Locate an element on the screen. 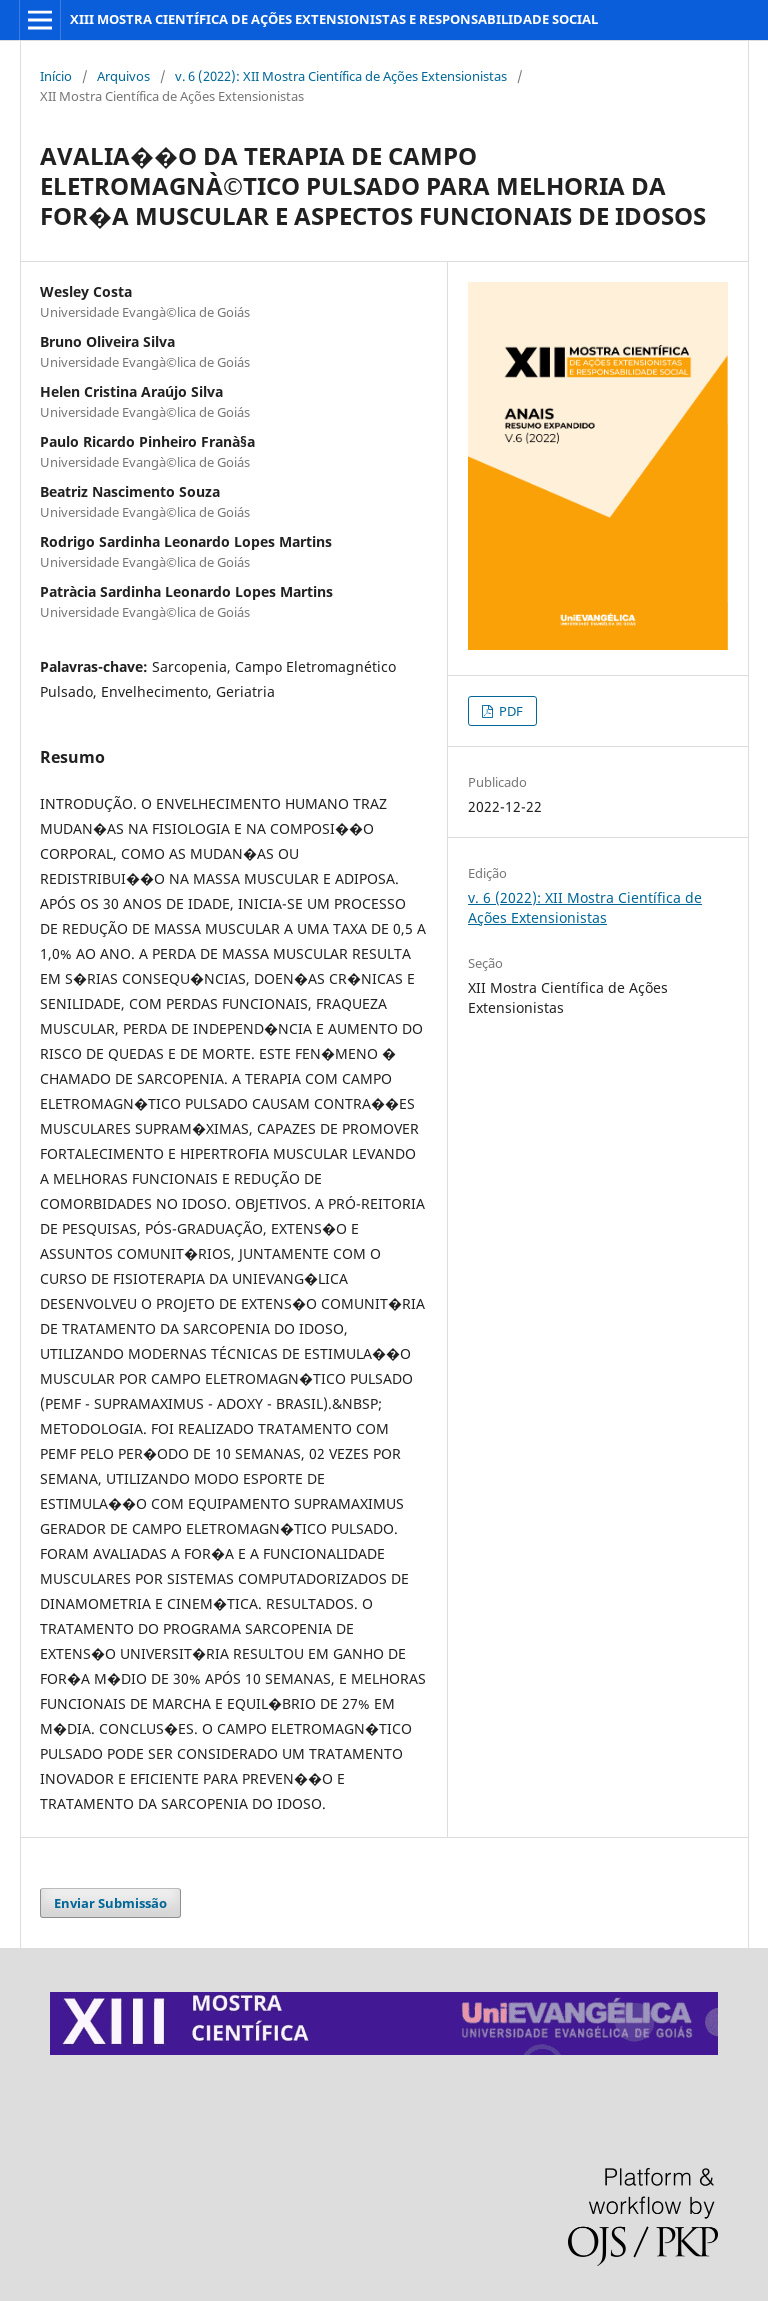 The width and height of the screenshot is (768, 2301). Arquivos is located at coordinates (123, 76).